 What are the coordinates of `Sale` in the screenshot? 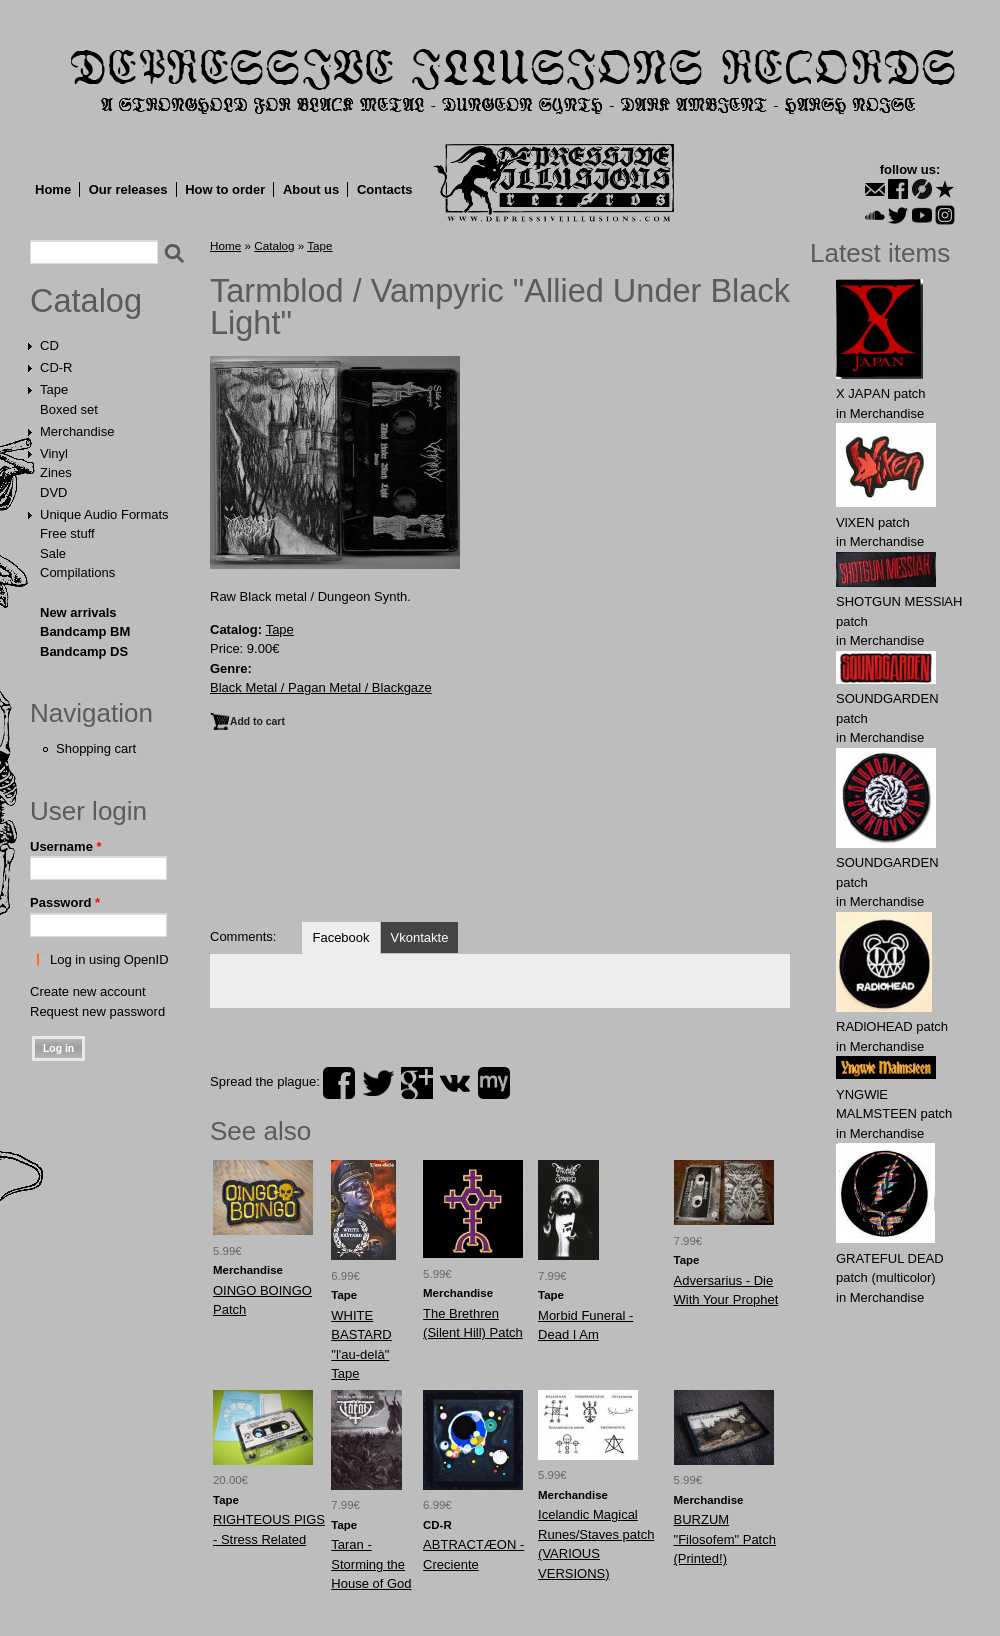 It's located at (53, 553).